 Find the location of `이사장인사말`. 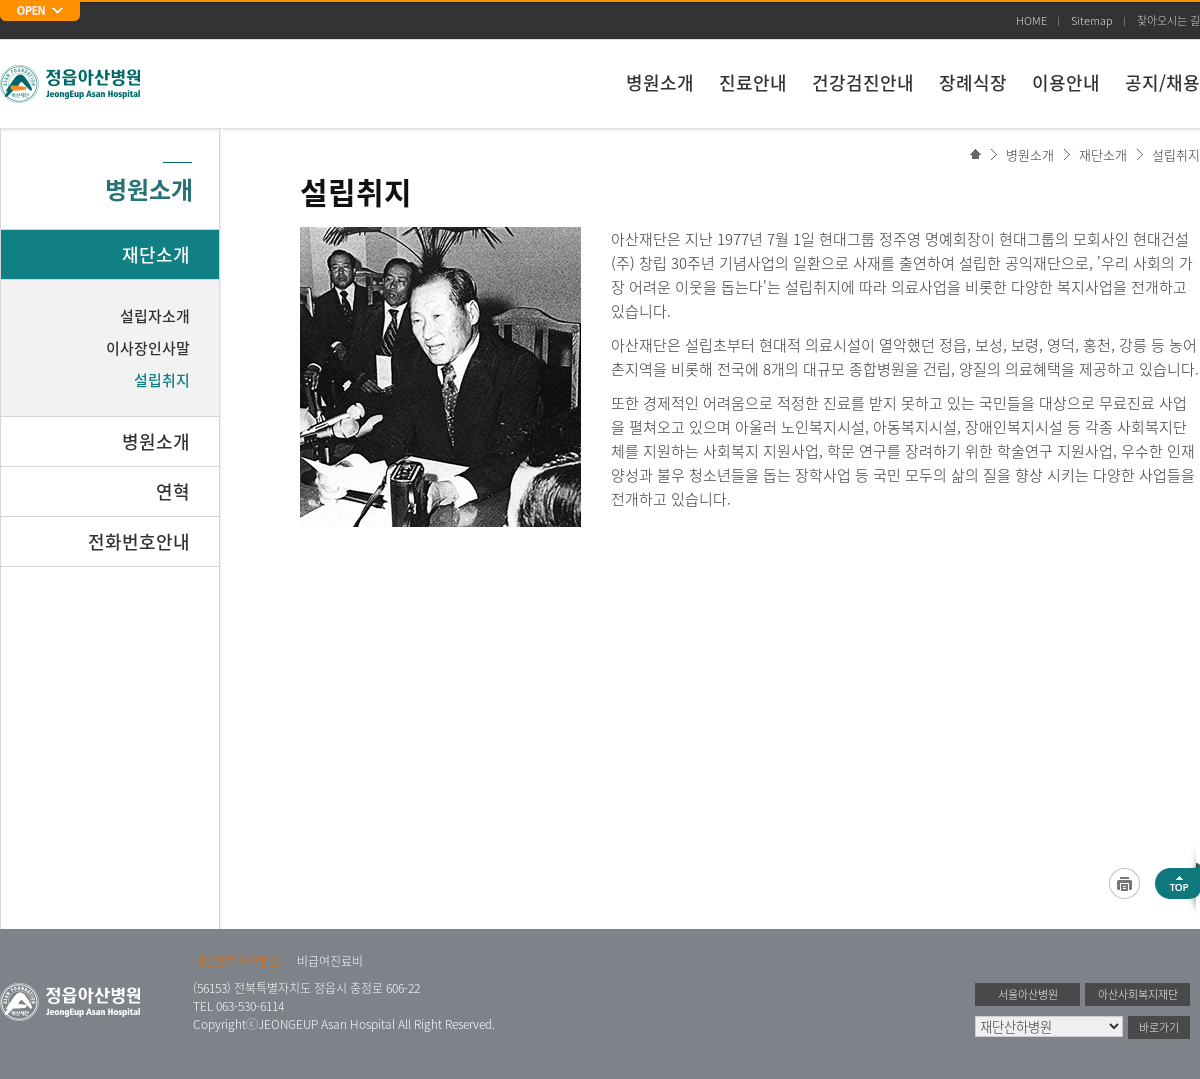

이사장인사말 is located at coordinates (148, 348).